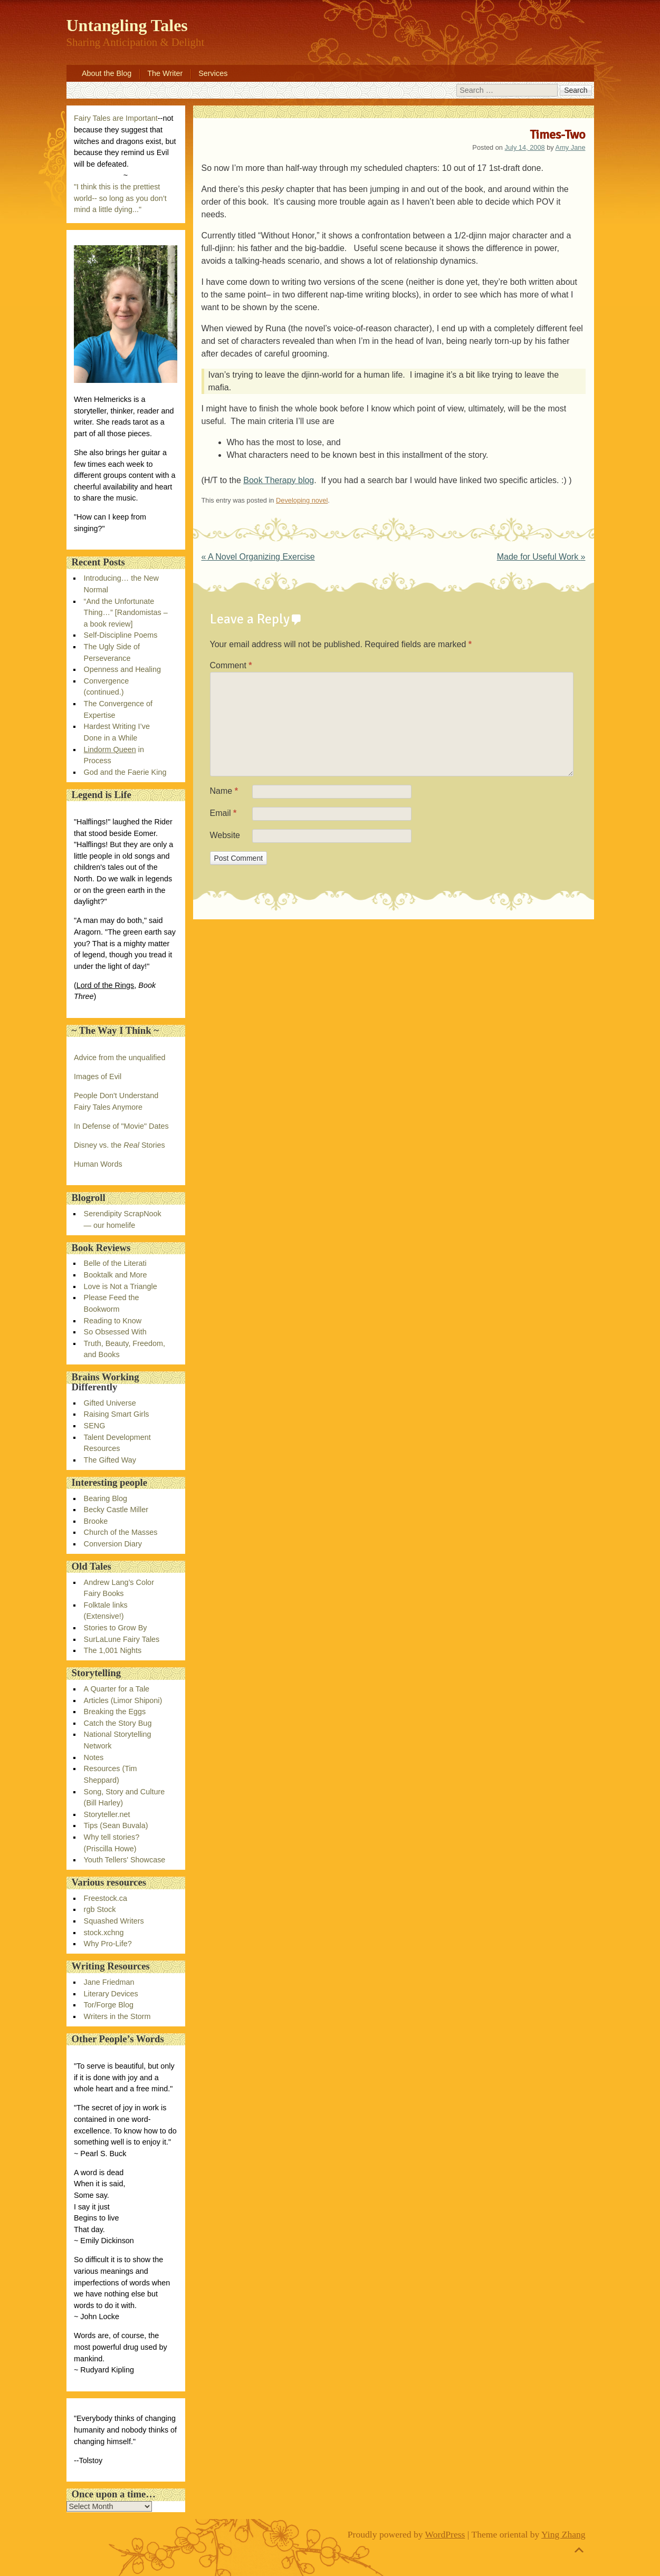 The height and width of the screenshot is (2576, 660). Describe the element at coordinates (116, 118) in the screenshot. I see `Fairy Tales are Important` at that location.